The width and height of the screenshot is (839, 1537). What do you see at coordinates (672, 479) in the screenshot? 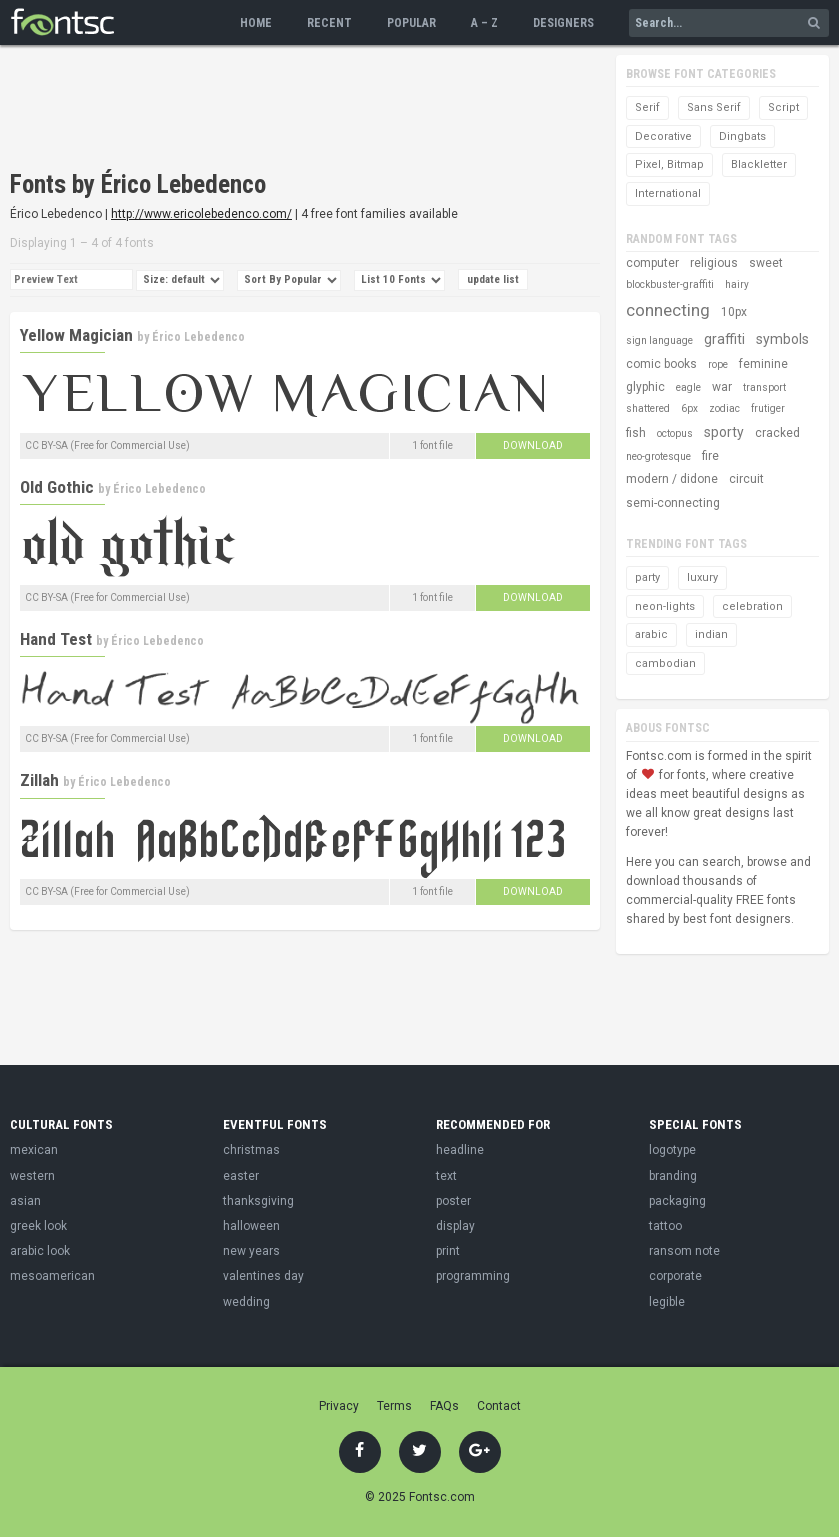
I see `modern / didone` at bounding box center [672, 479].